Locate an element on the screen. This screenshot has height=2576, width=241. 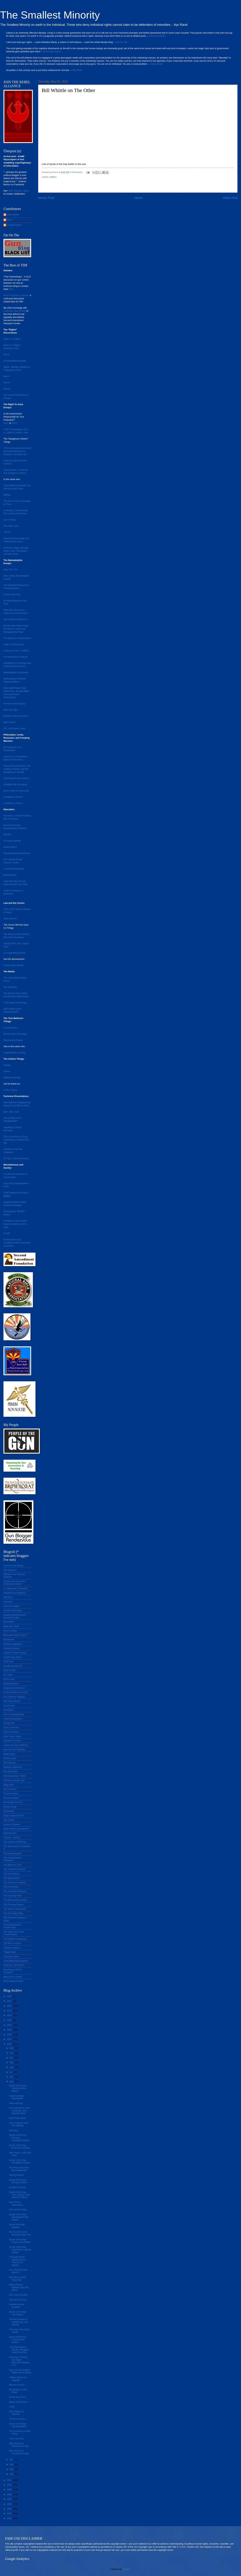
Triggerfinger is located at coordinates (9, 1952).